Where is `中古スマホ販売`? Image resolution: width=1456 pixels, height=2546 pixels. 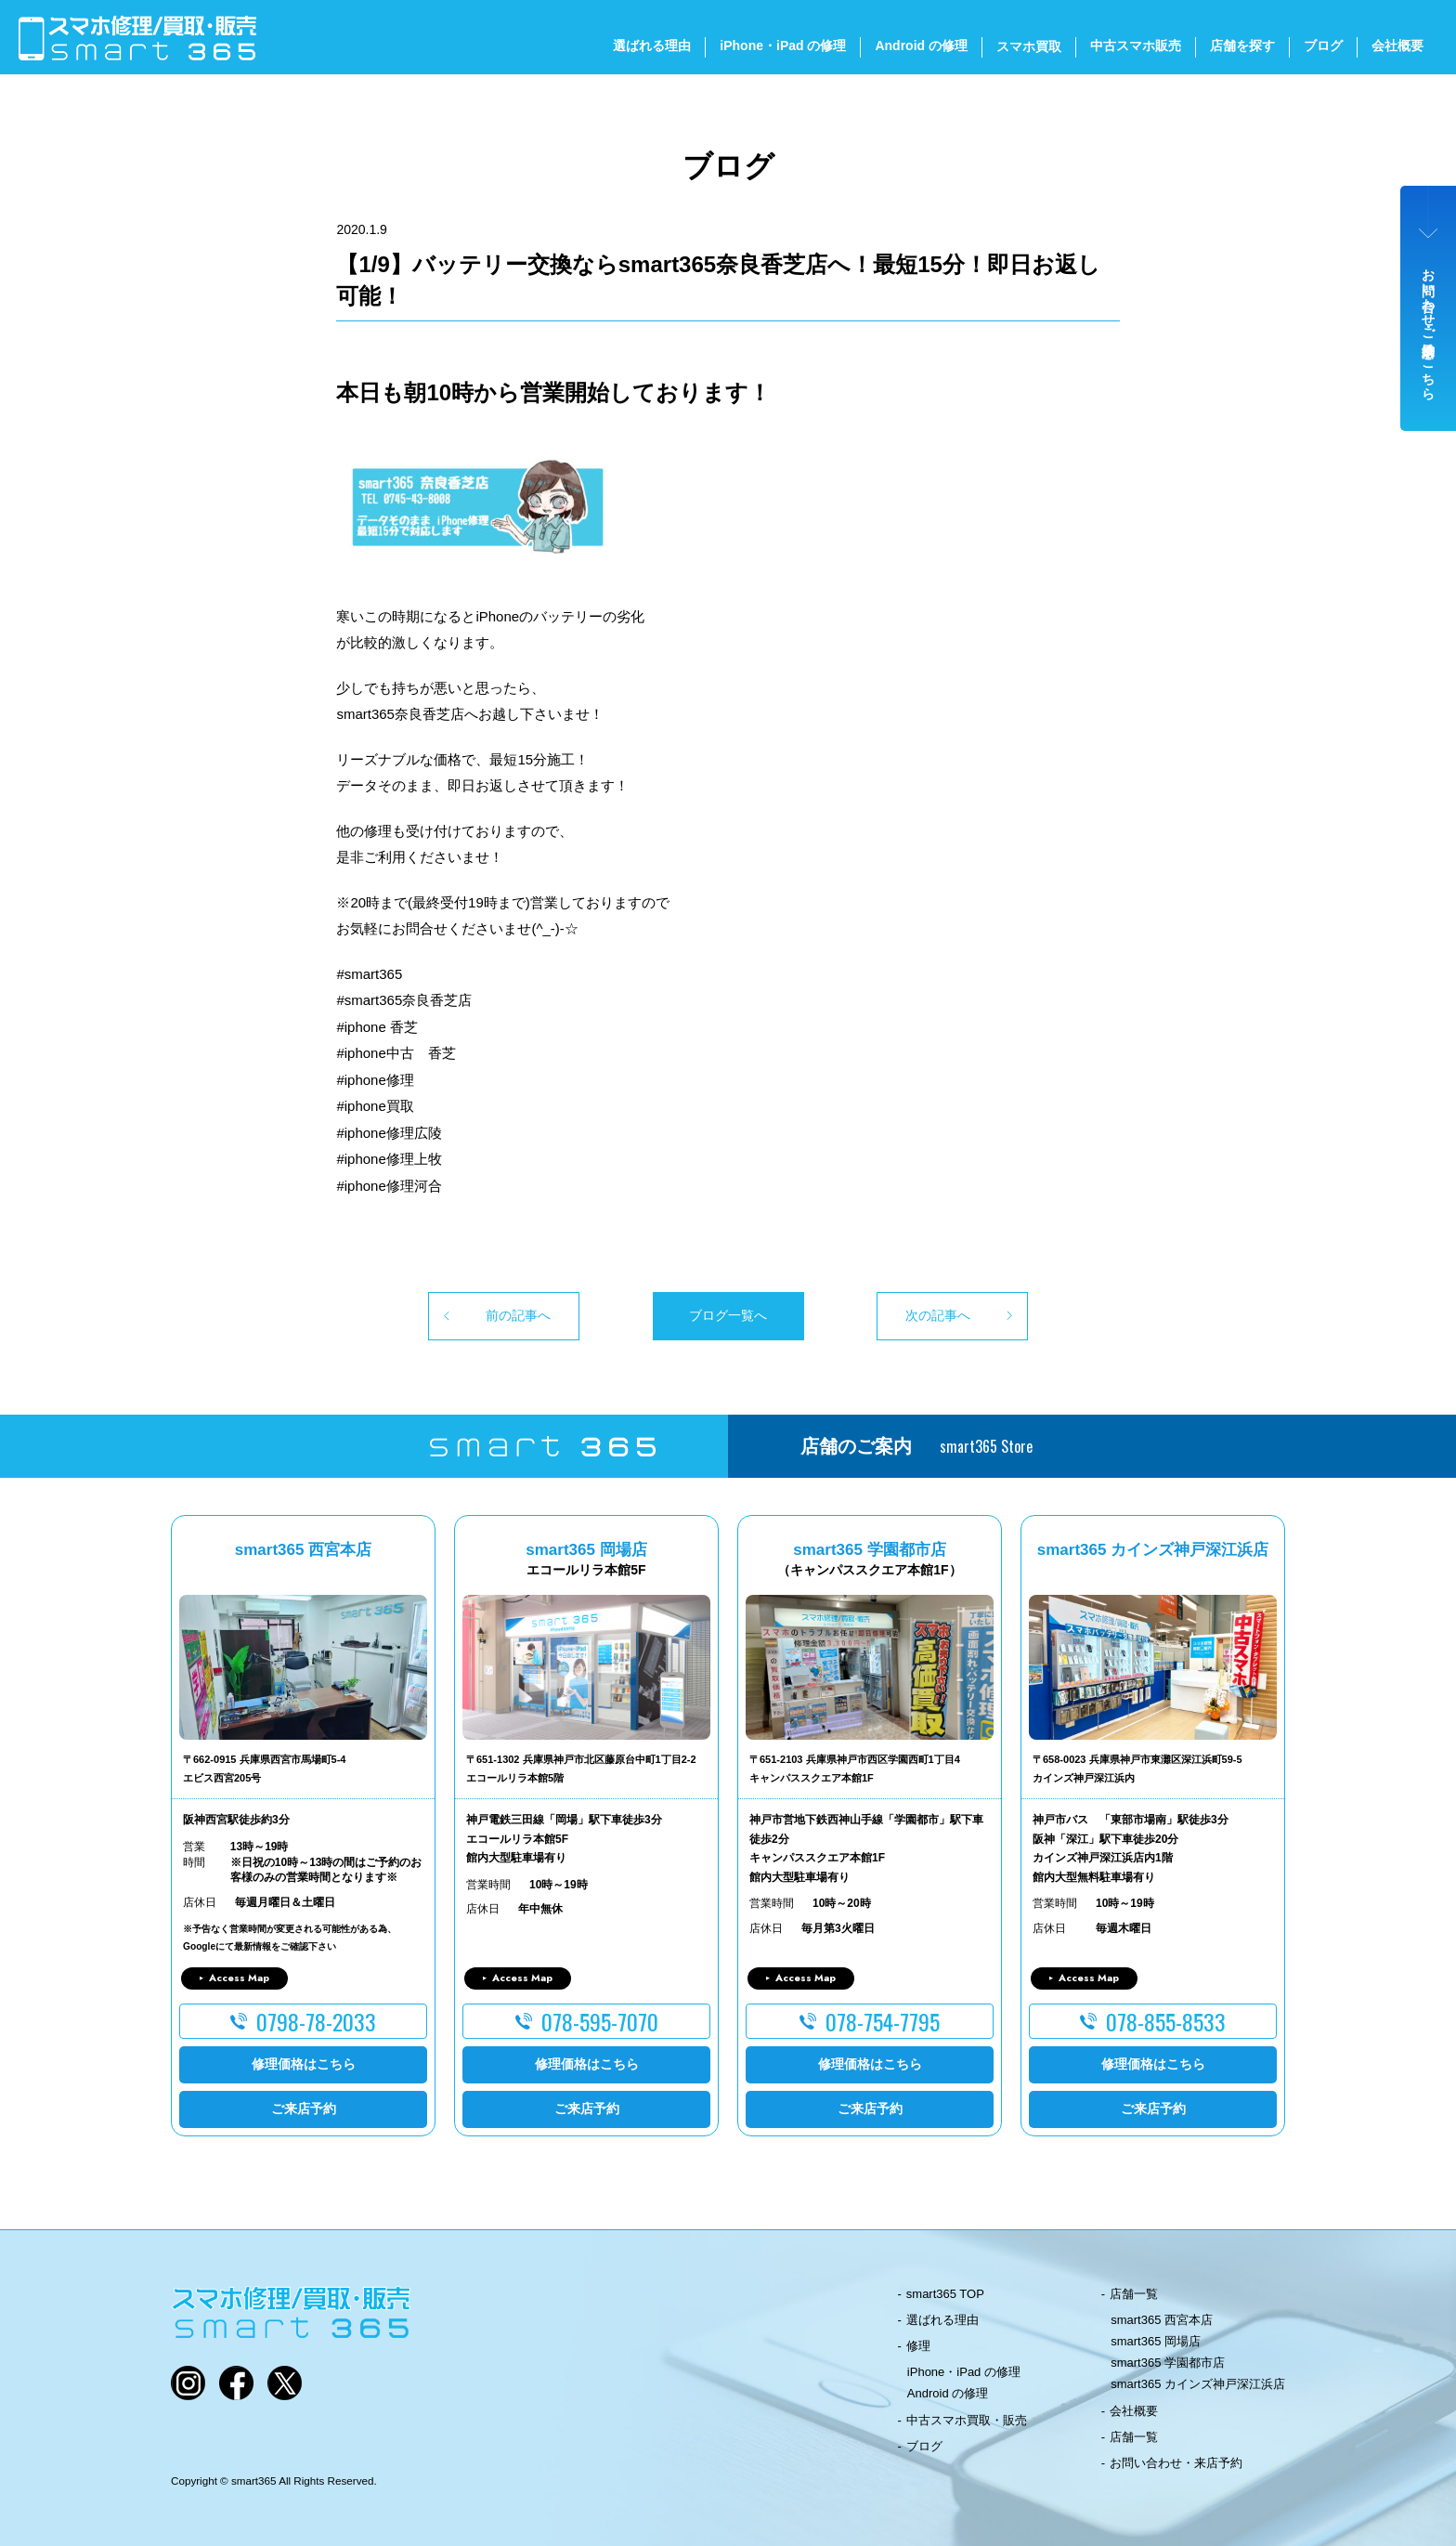
中古スマホ販売 is located at coordinates (1135, 45).